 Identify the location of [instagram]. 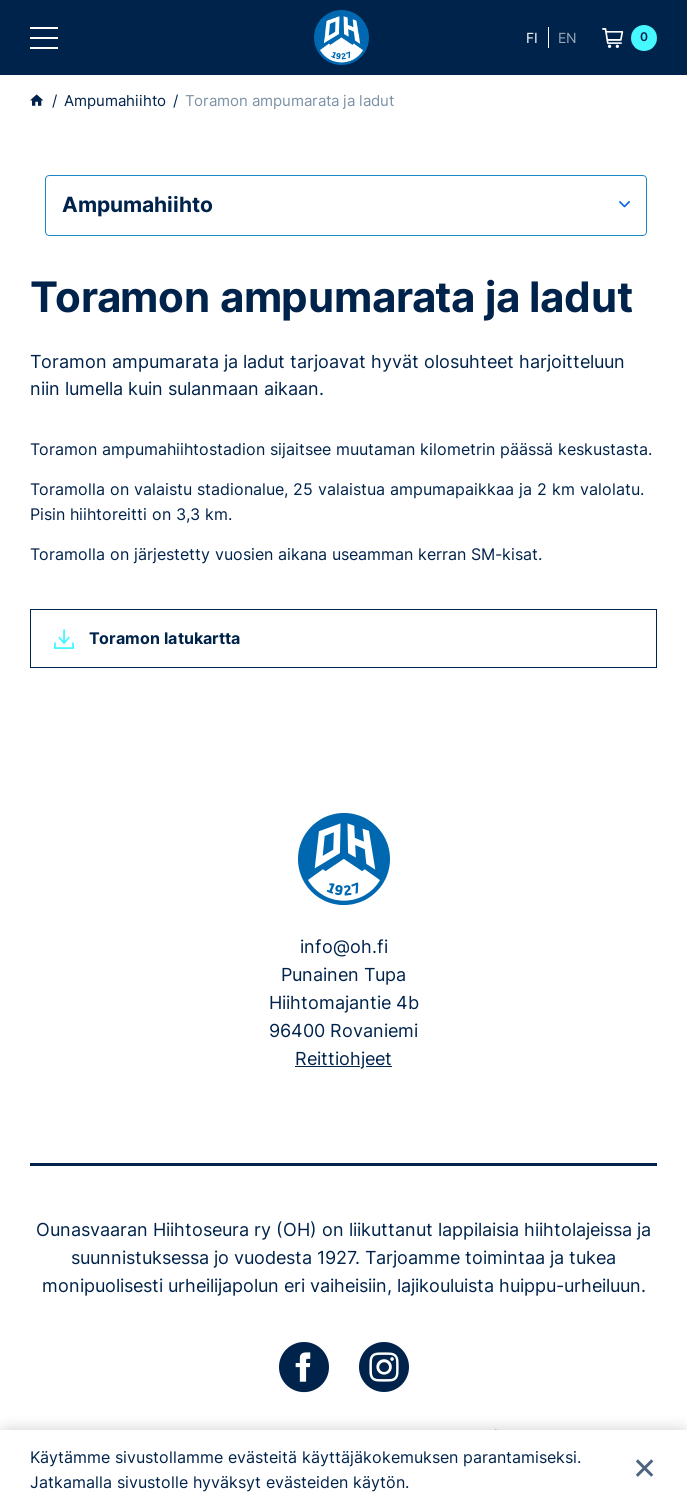
(384, 1367).